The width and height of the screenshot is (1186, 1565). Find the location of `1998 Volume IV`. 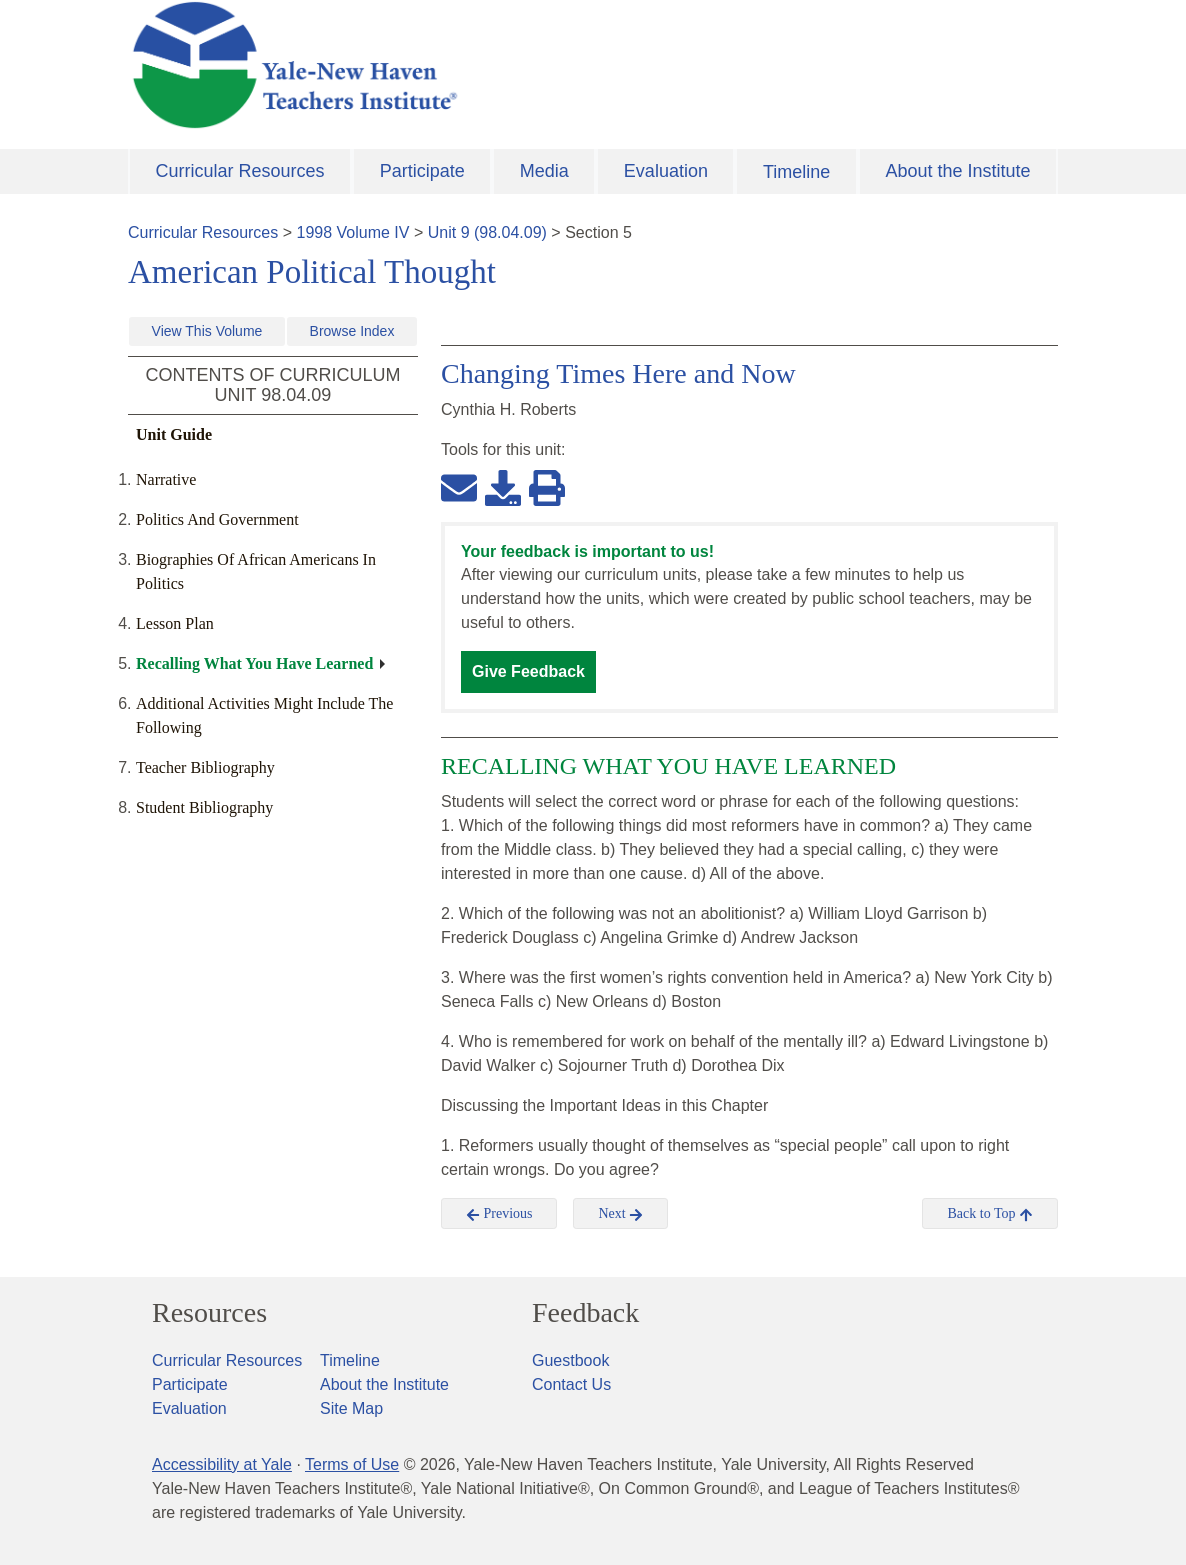

1998 Volume IV is located at coordinates (353, 232).